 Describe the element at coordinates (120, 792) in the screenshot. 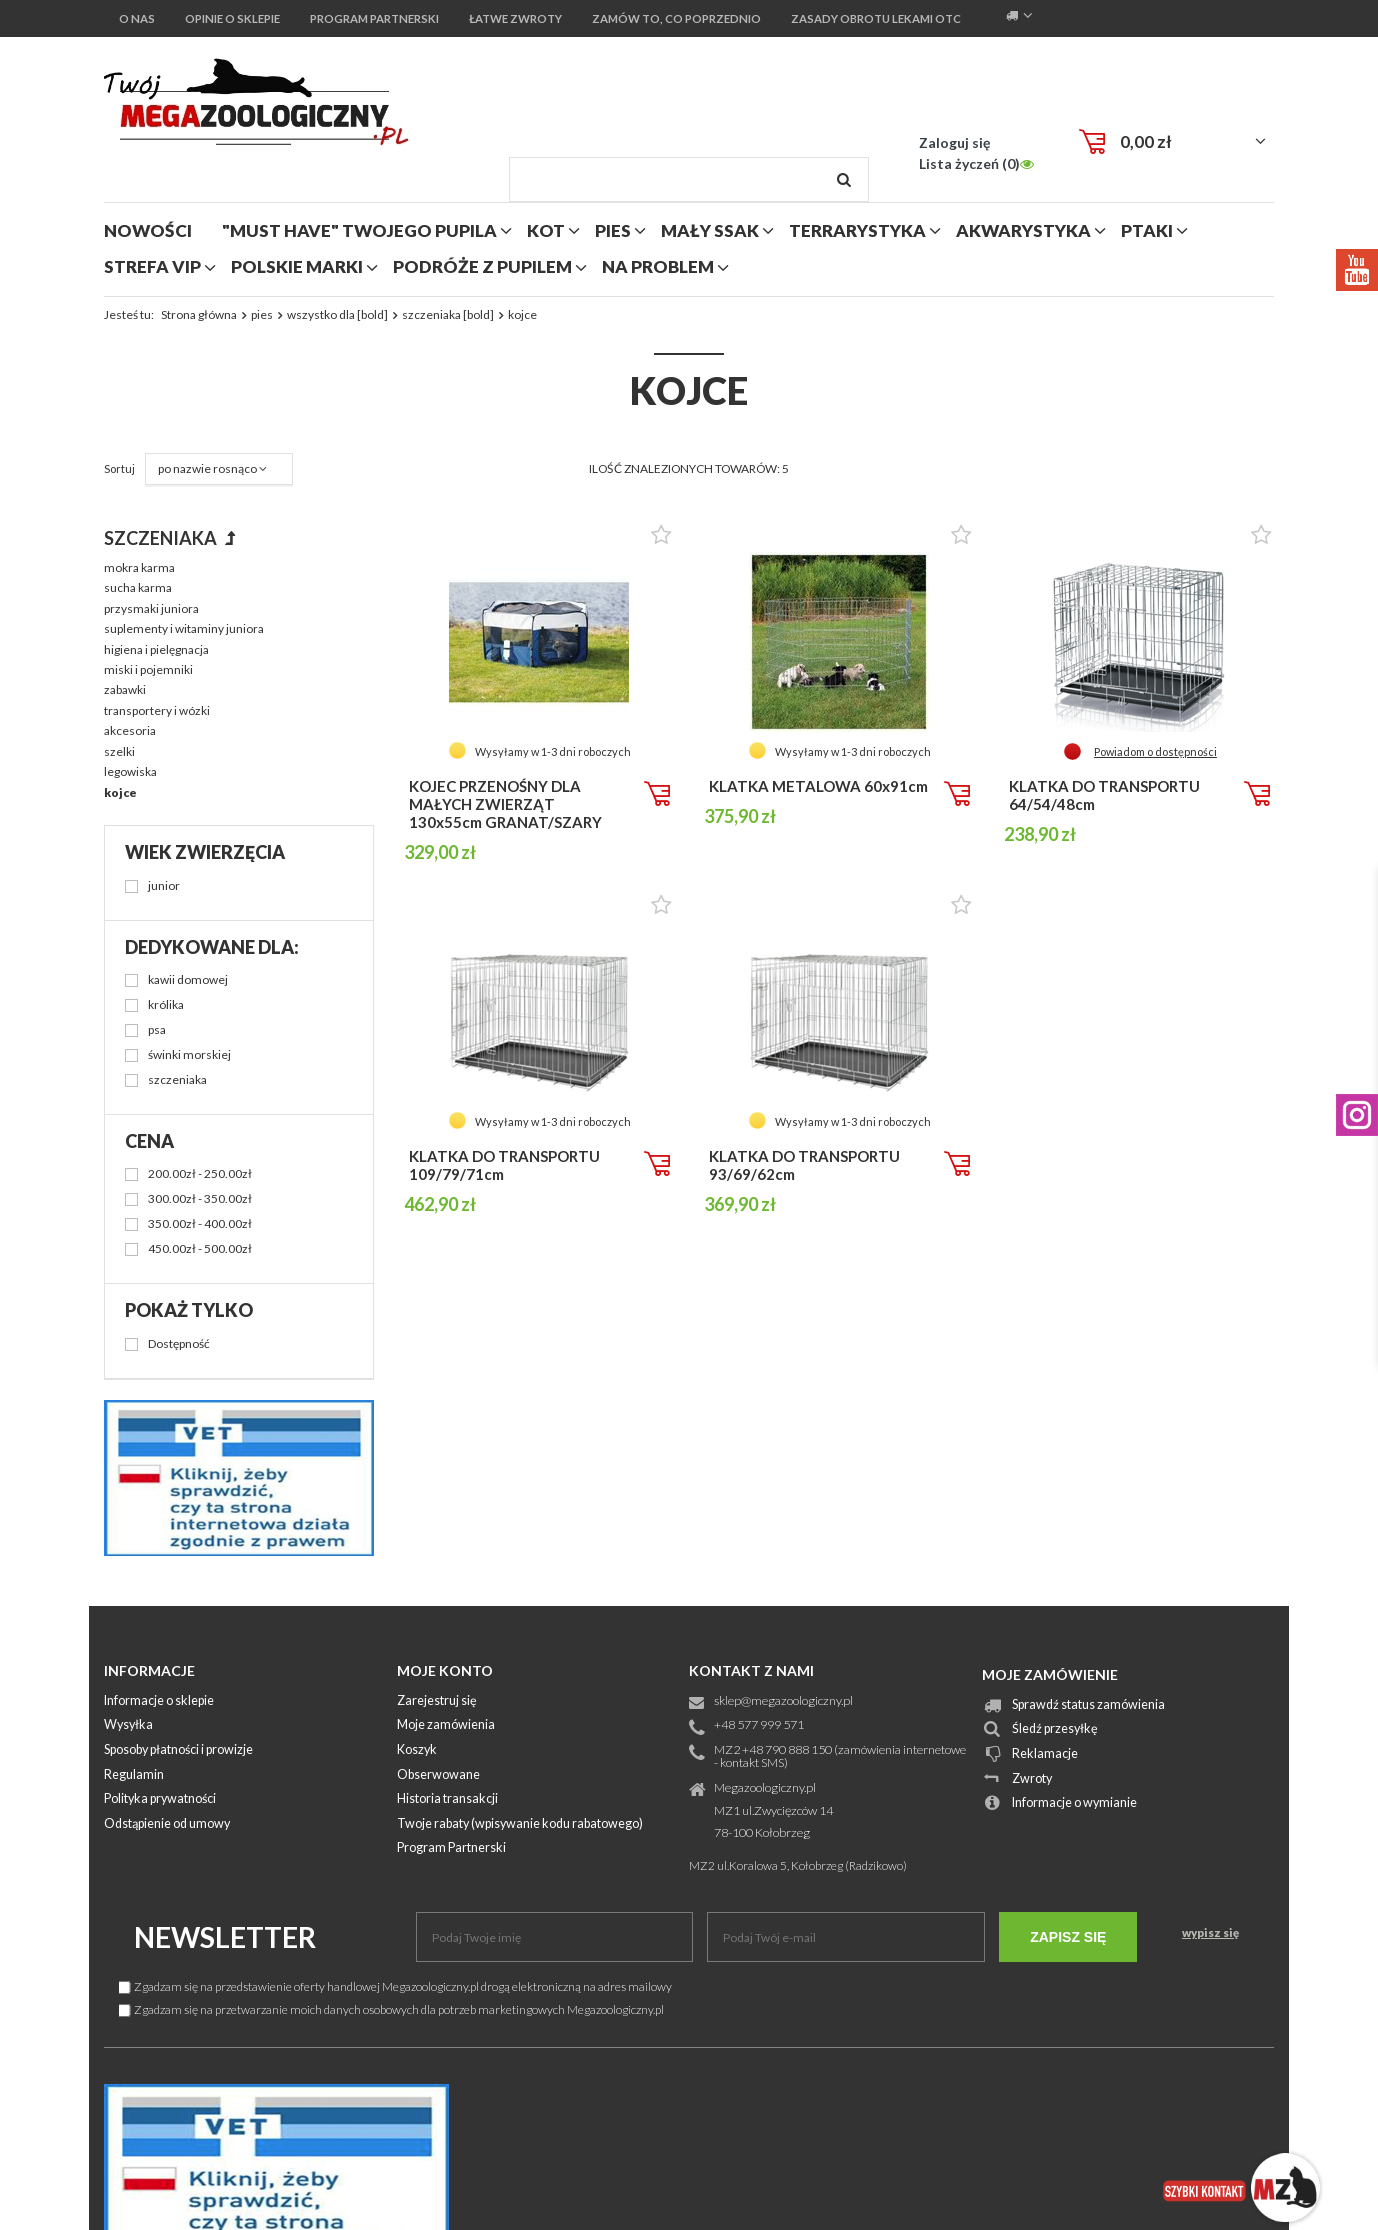

I see `kojce` at that location.